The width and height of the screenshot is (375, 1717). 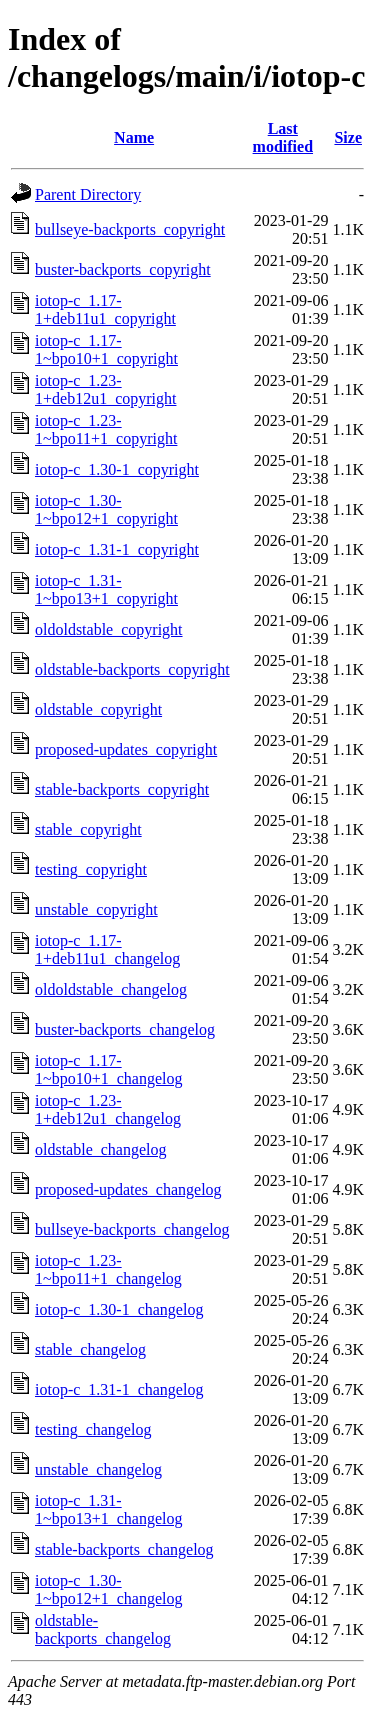 I want to click on iotop-c_1.31-1~bpo13+1_changelog, so click(x=108, y=1509).